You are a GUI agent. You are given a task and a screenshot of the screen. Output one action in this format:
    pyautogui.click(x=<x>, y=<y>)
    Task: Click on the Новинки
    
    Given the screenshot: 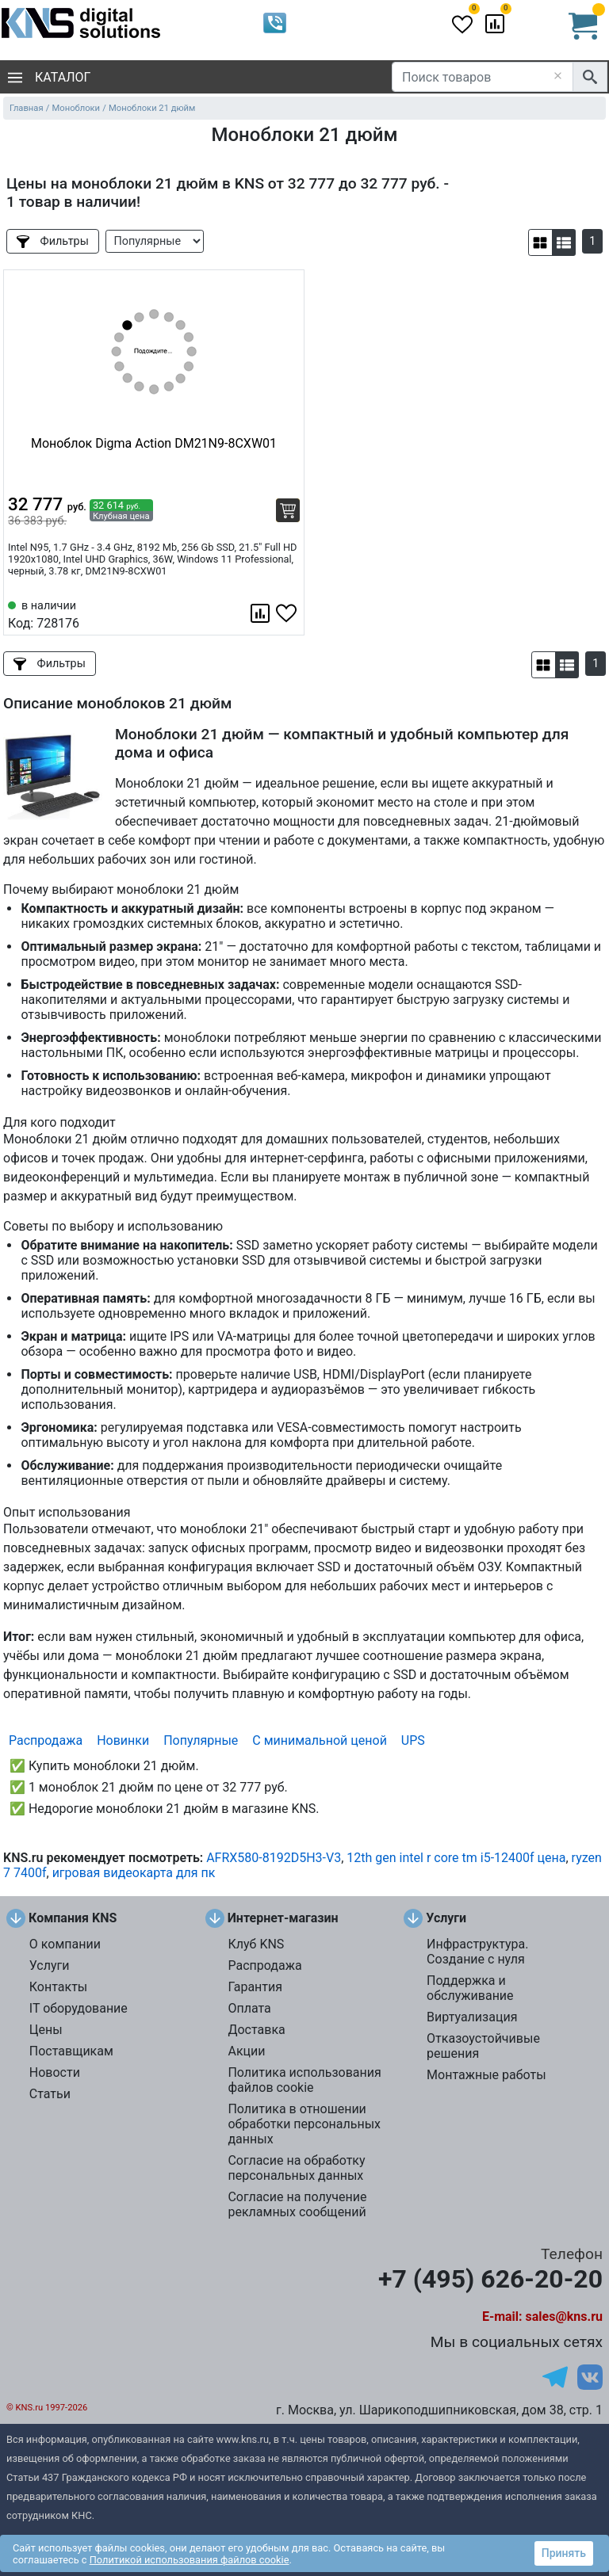 What is the action you would take?
    pyautogui.click(x=123, y=1740)
    